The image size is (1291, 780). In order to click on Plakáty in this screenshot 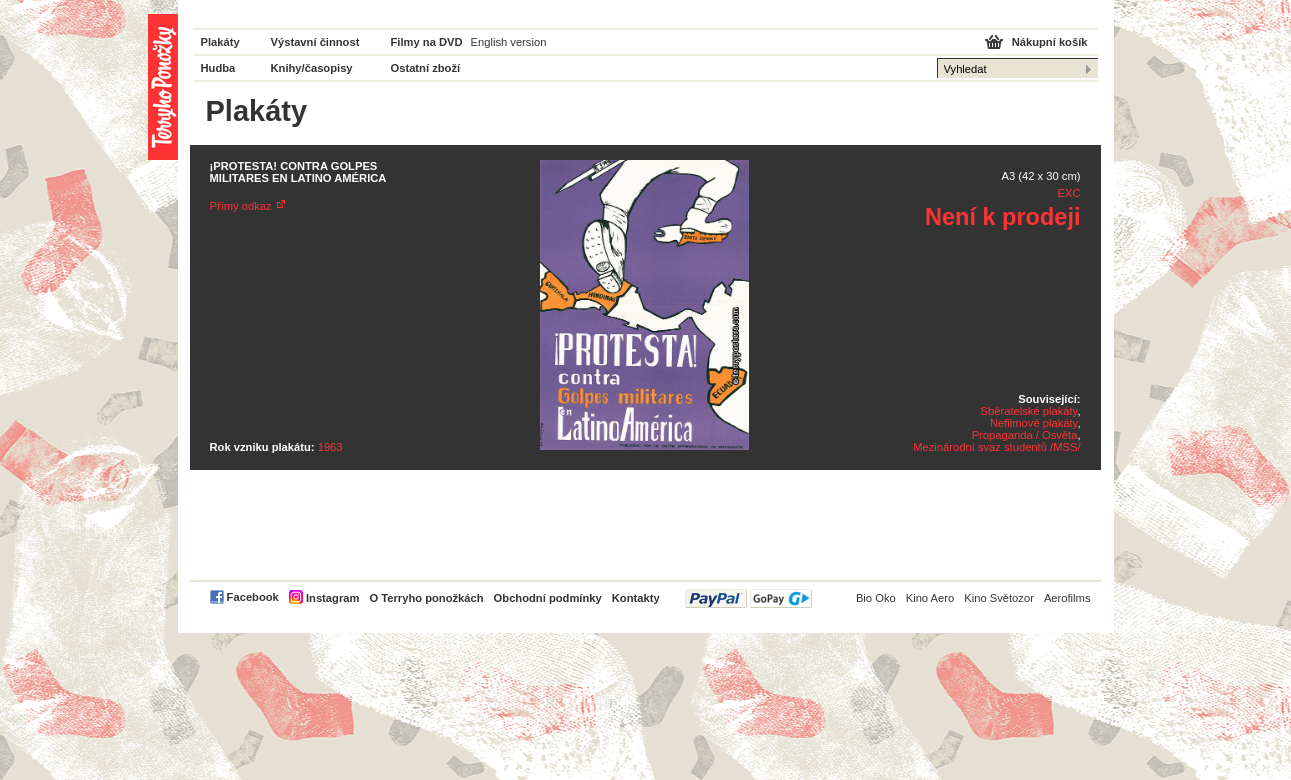, I will do `click(220, 42)`.